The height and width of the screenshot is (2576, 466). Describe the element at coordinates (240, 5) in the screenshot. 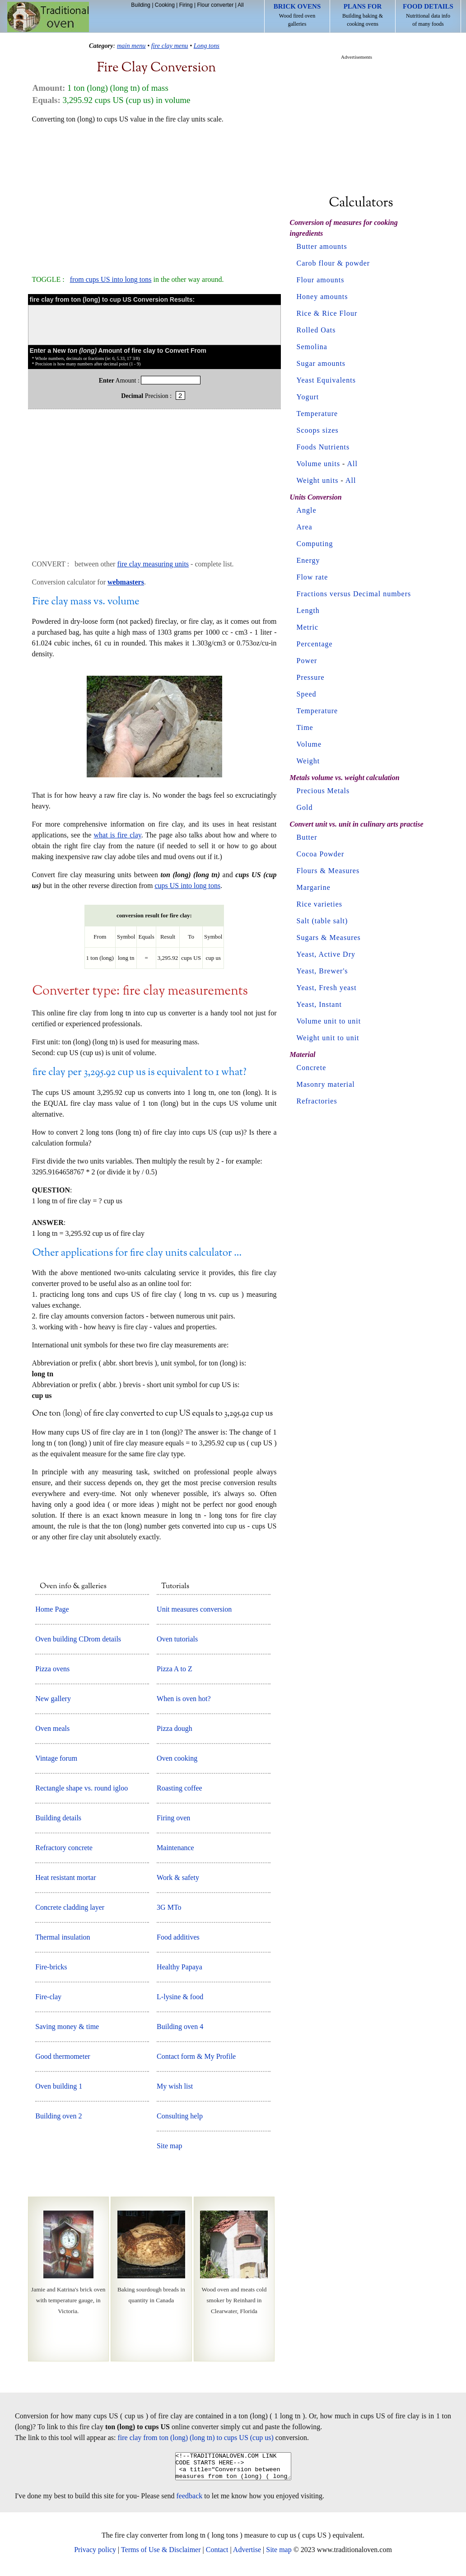

I see `All` at that location.